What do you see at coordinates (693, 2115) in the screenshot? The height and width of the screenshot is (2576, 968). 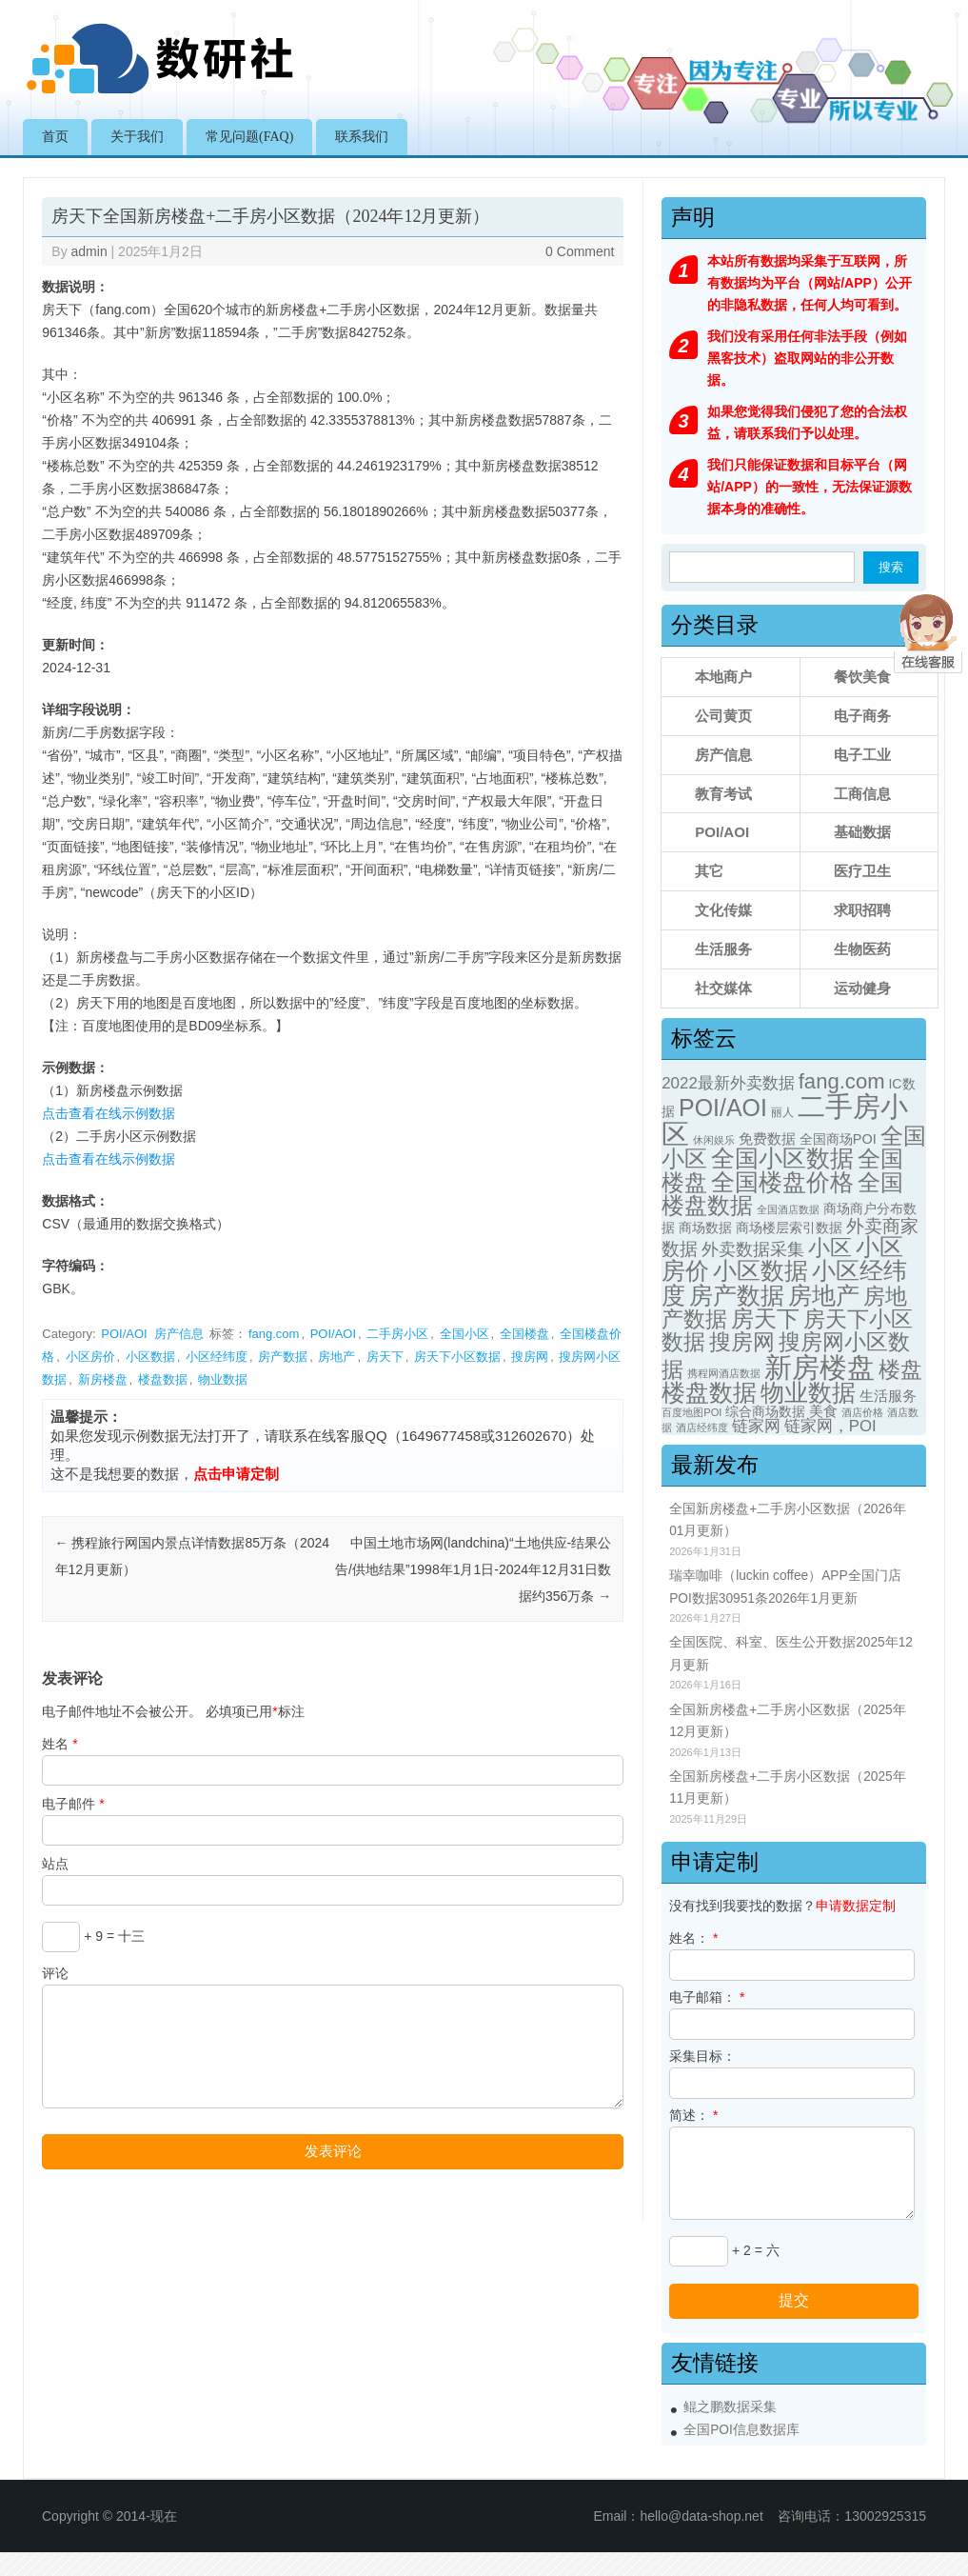 I see `简述：` at bounding box center [693, 2115].